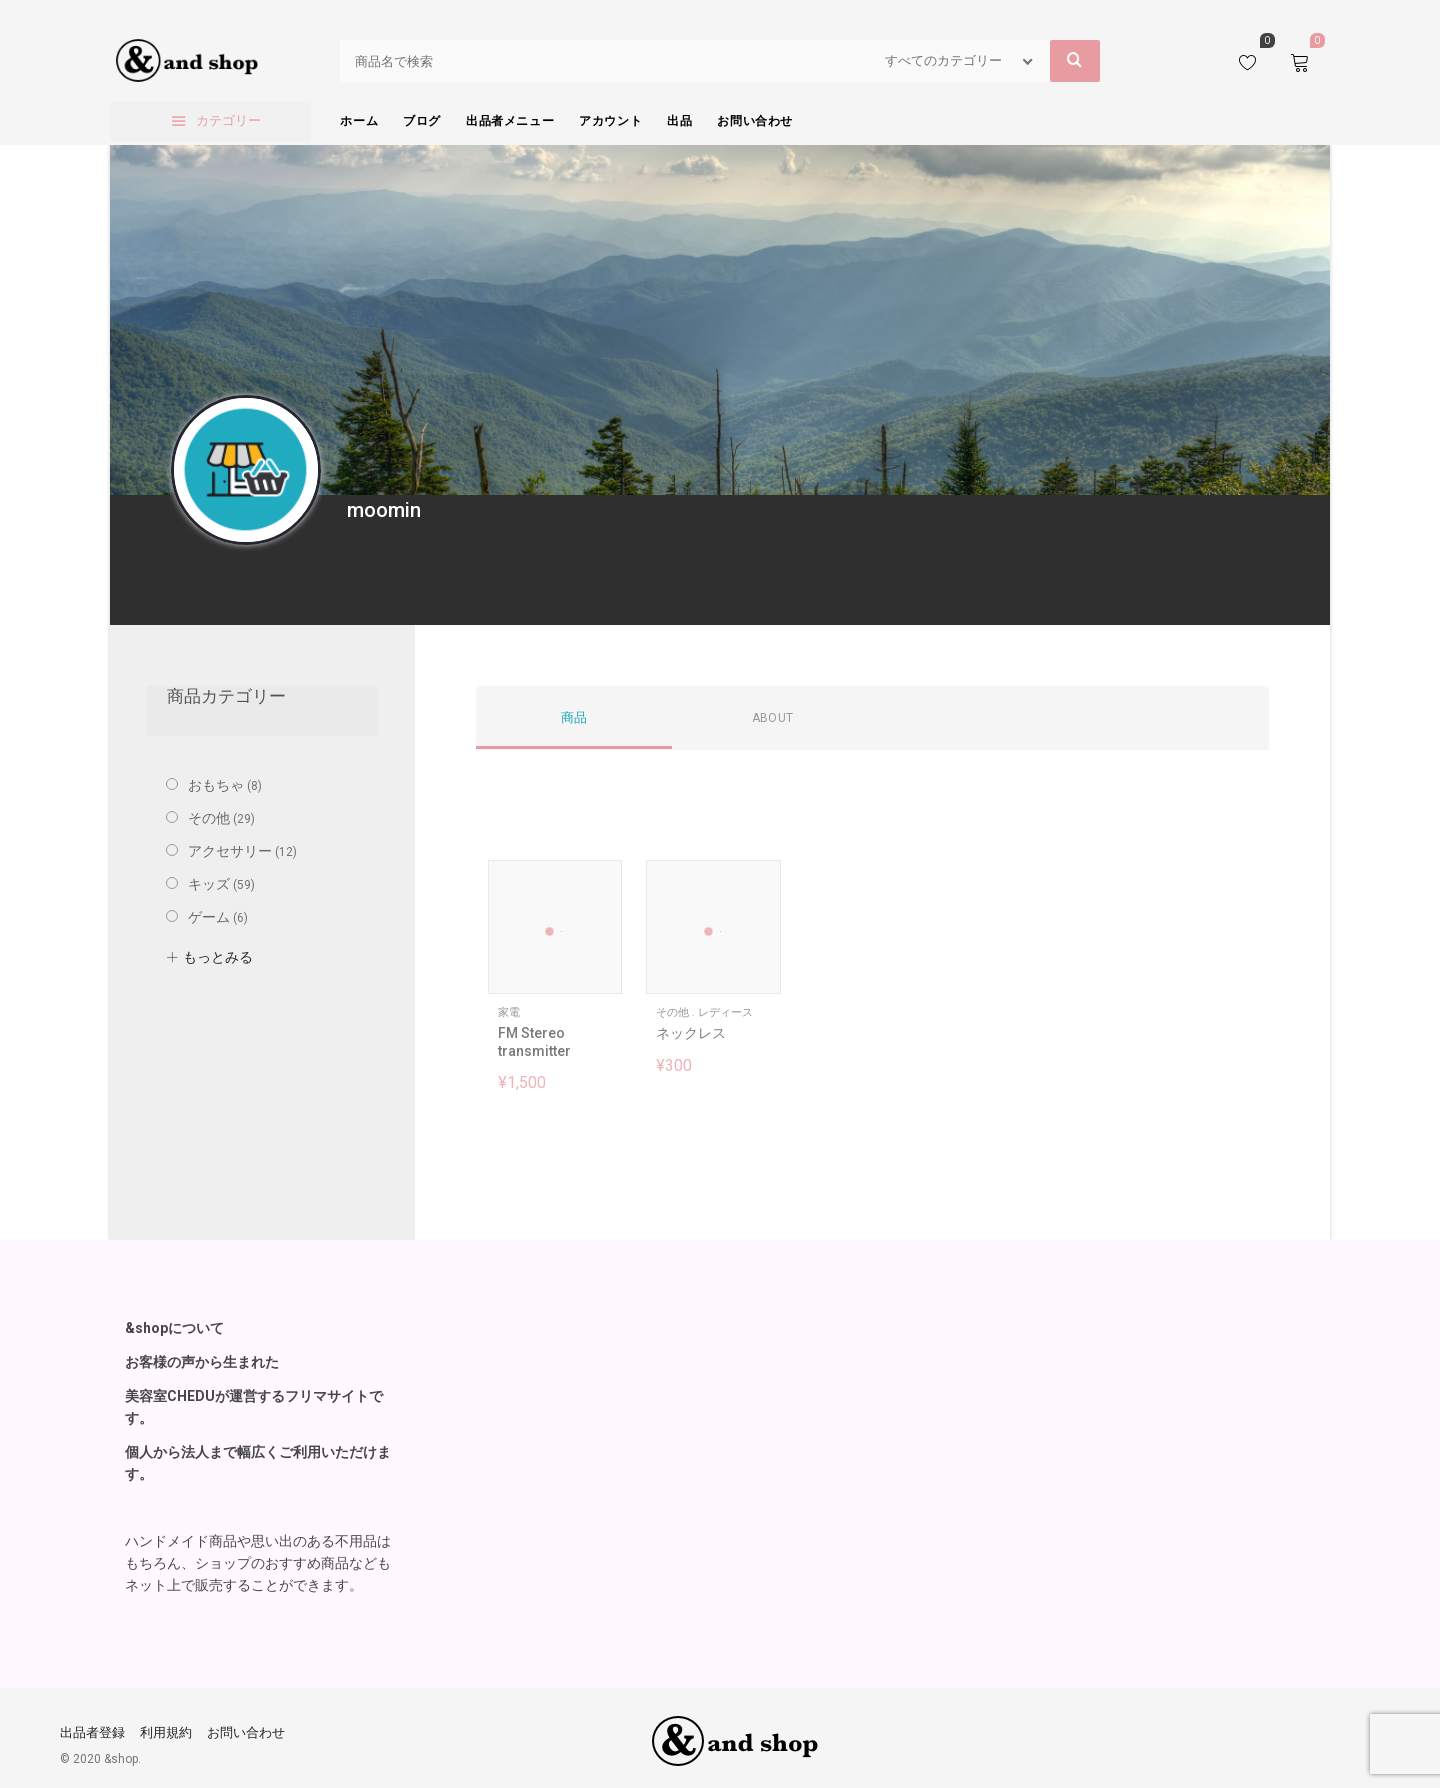 Image resolution: width=1440 pixels, height=1788 pixels. Describe the element at coordinates (92, 1732) in the screenshot. I see `出品者登録` at that location.